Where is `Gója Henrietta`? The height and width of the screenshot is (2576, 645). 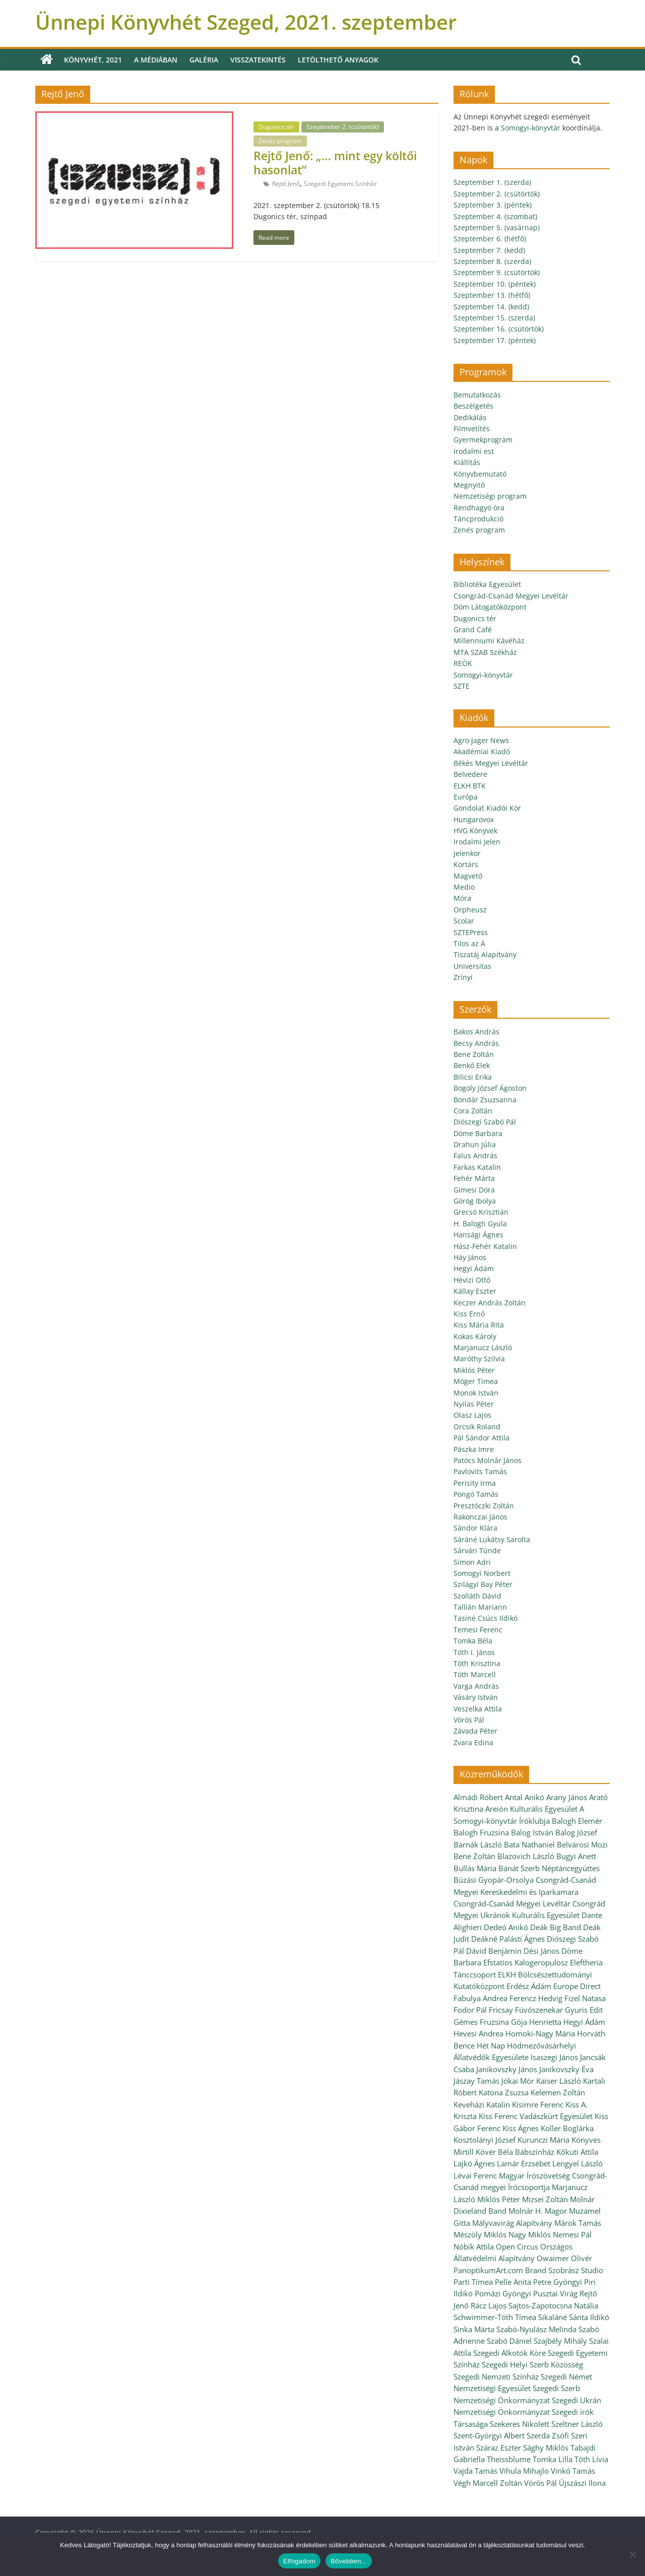
Gója Henrietta is located at coordinates (536, 2022).